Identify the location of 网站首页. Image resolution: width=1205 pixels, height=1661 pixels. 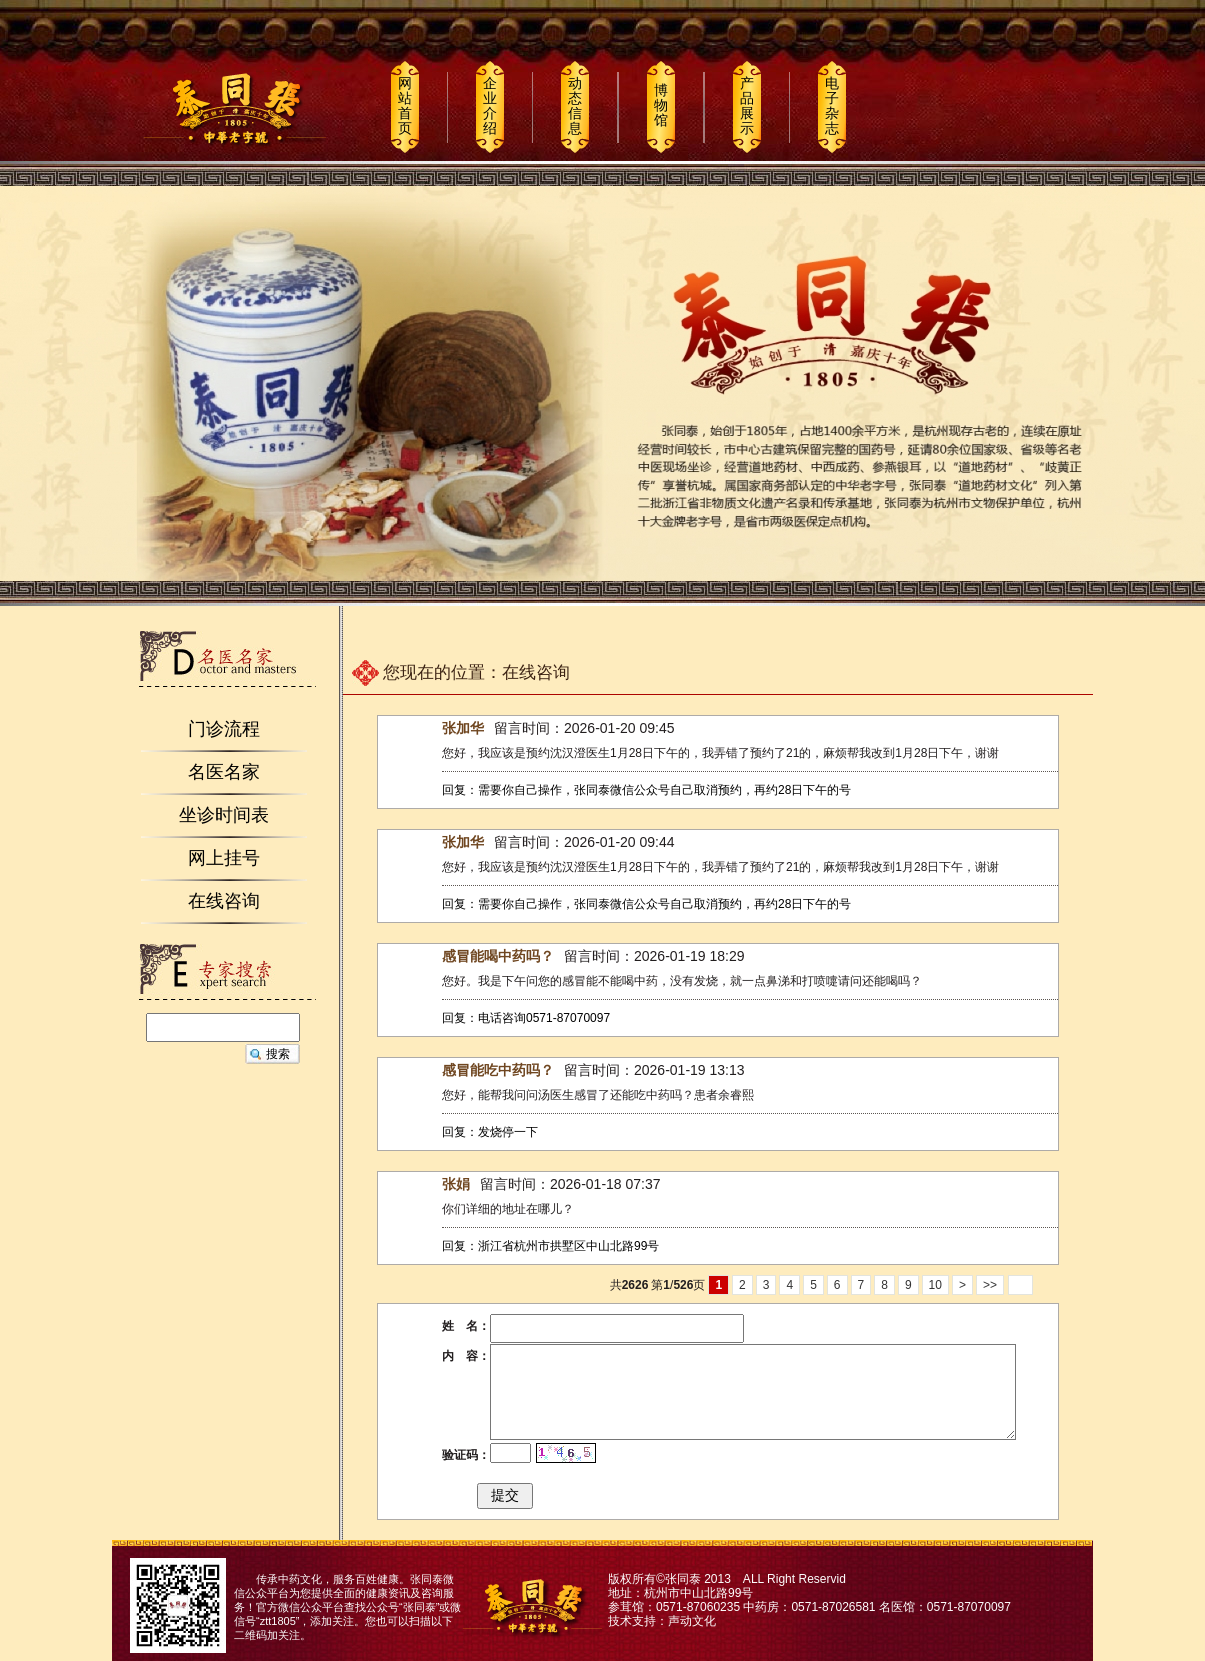
(405, 105).